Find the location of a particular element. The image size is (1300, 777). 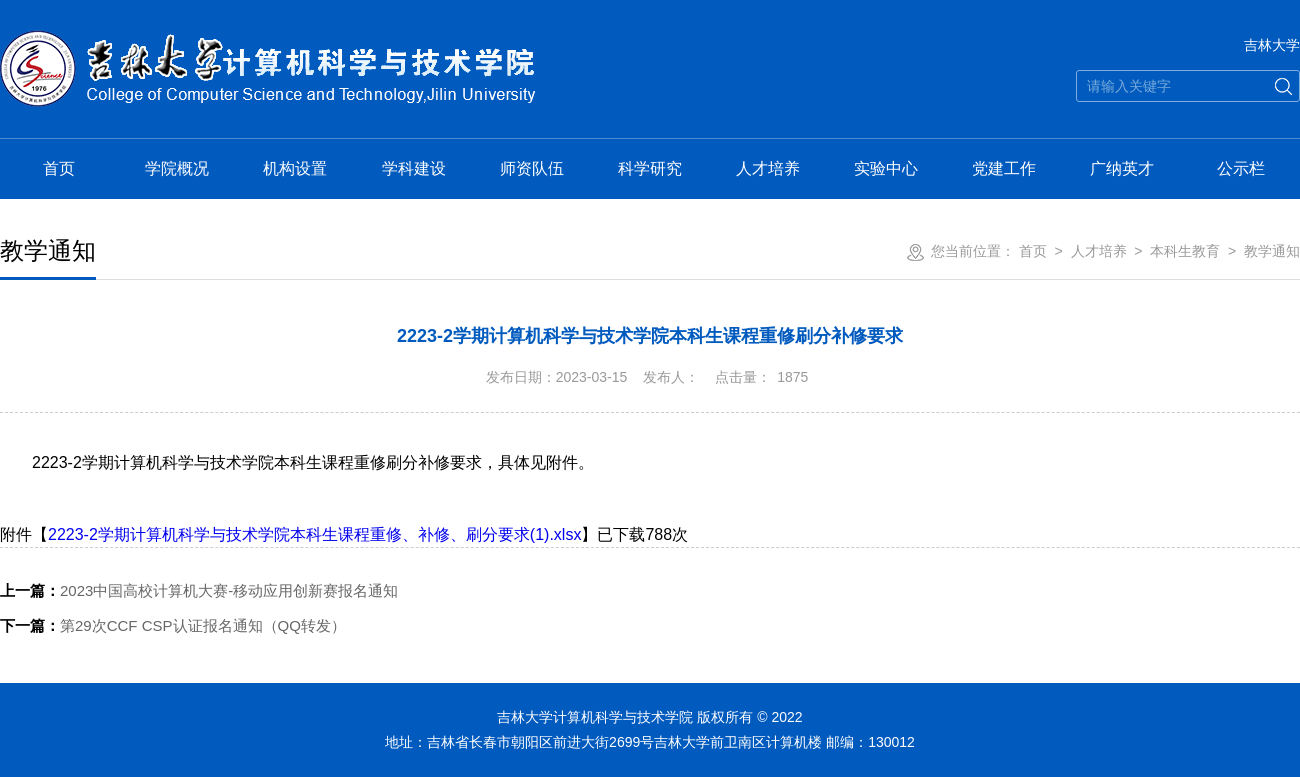

学院概况 is located at coordinates (177, 168).